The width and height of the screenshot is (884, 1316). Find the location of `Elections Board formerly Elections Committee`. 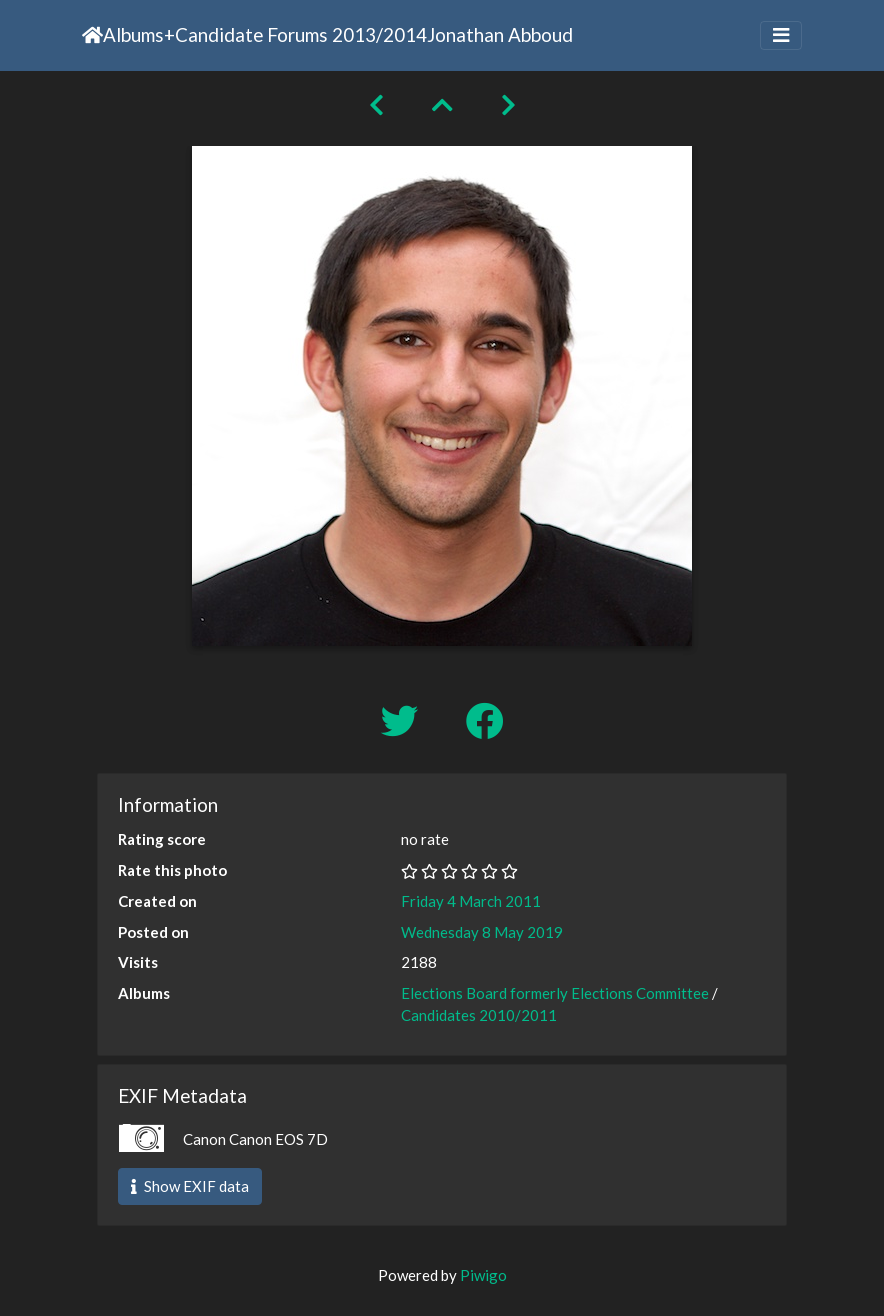

Elections Board formerly Elections Committee is located at coordinates (555, 993).